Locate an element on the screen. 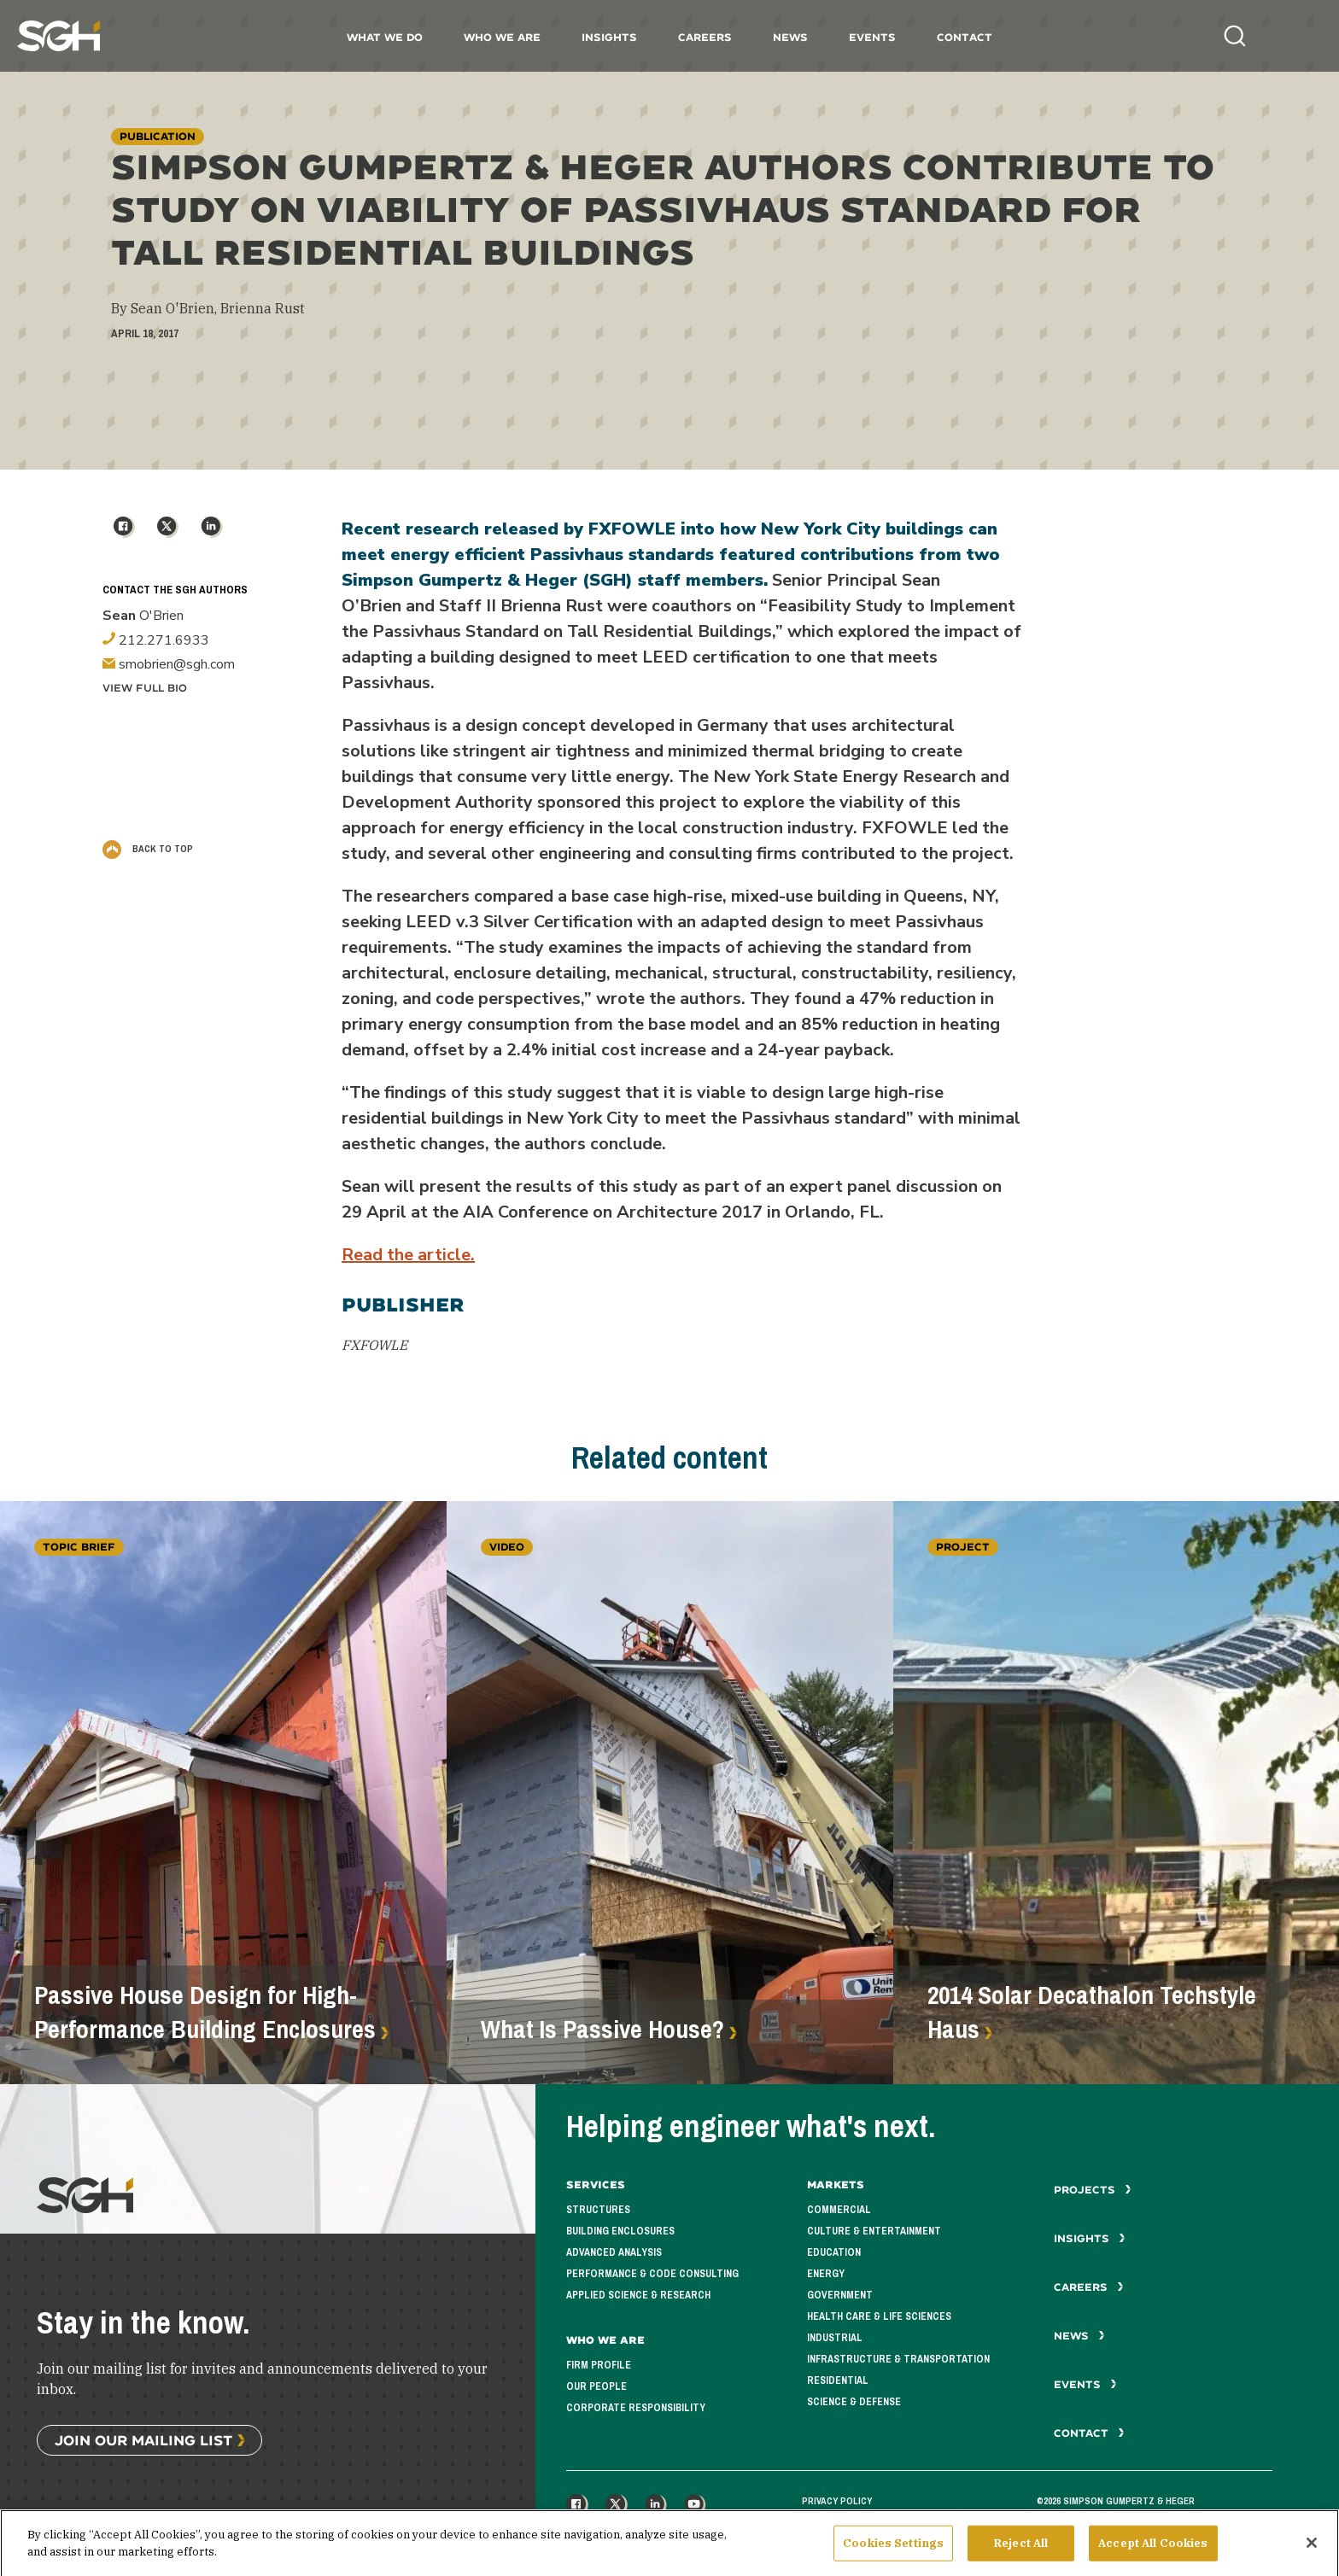 The width and height of the screenshot is (1339, 2576). Read the article. is located at coordinates (408, 1254).